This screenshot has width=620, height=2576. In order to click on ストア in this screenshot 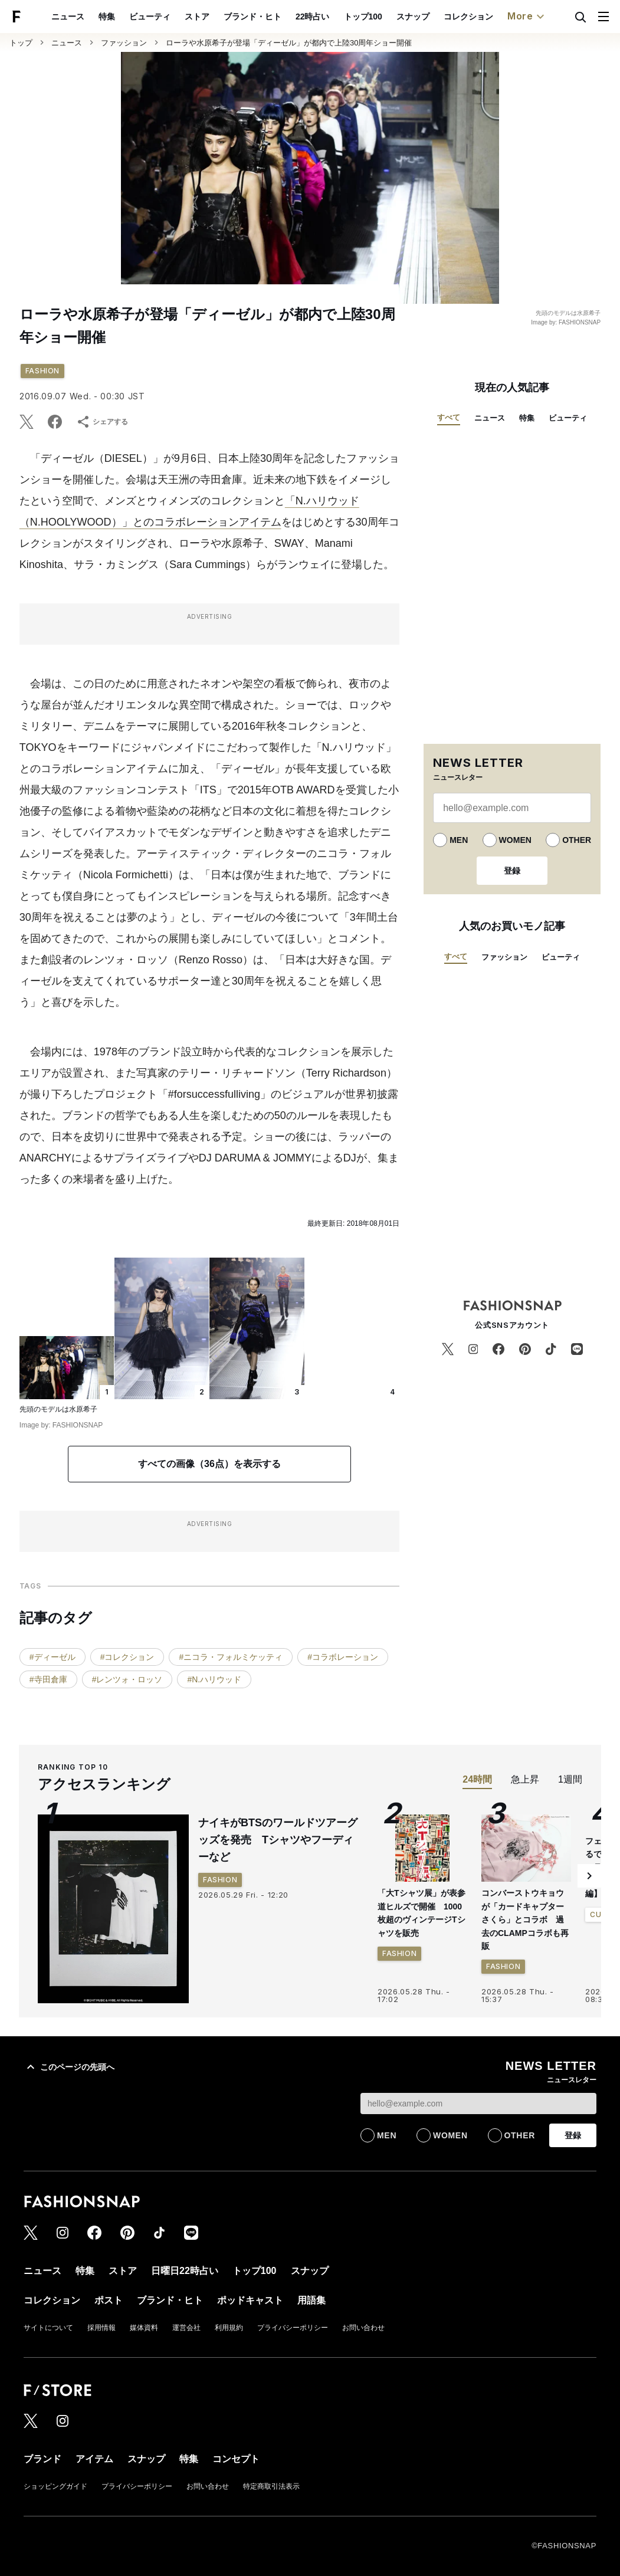, I will do `click(197, 16)`.